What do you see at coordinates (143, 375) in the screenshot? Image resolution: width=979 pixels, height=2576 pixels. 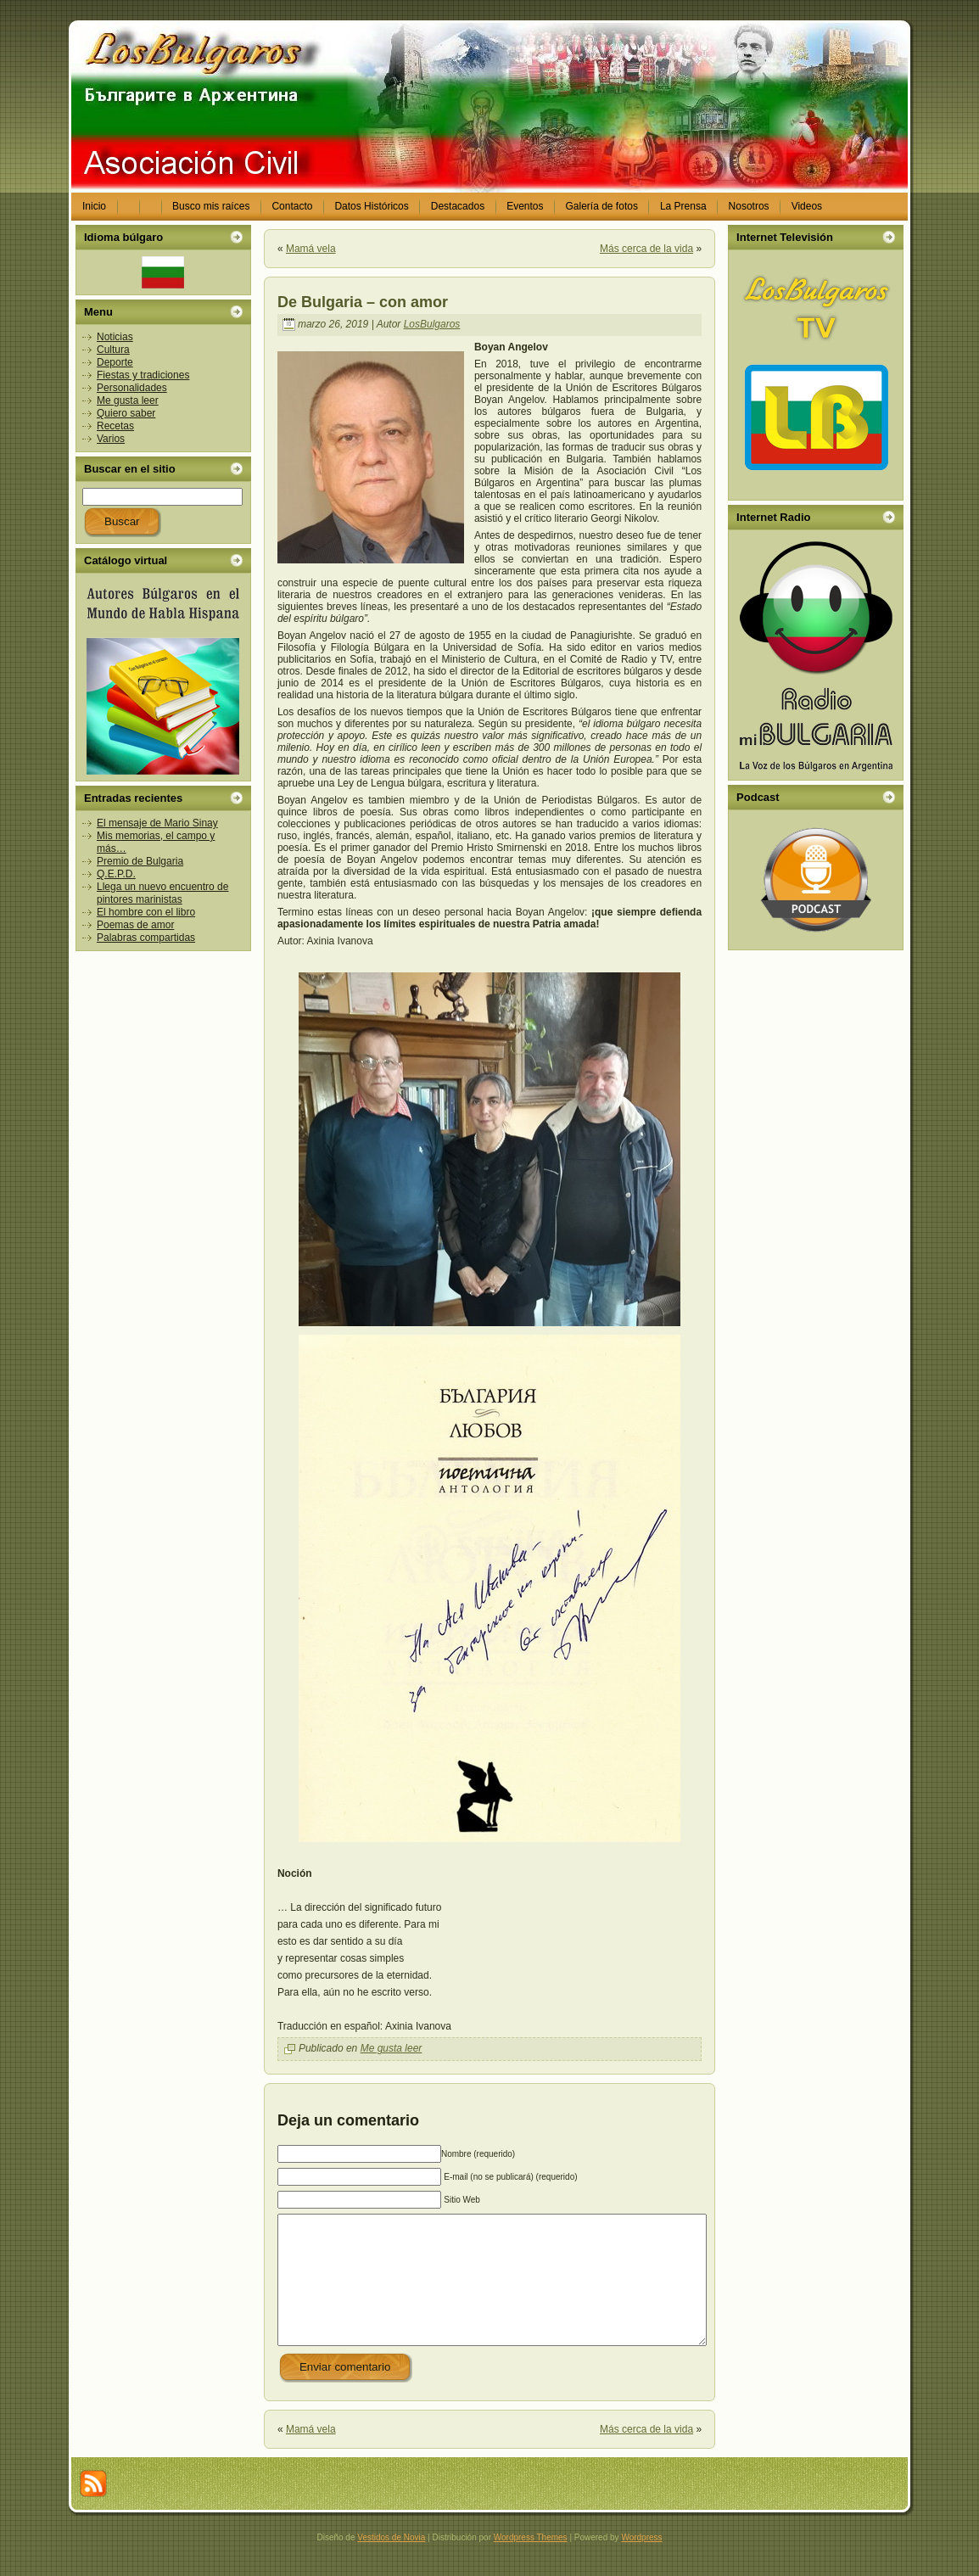 I see `Fiestas y tradiciones` at bounding box center [143, 375].